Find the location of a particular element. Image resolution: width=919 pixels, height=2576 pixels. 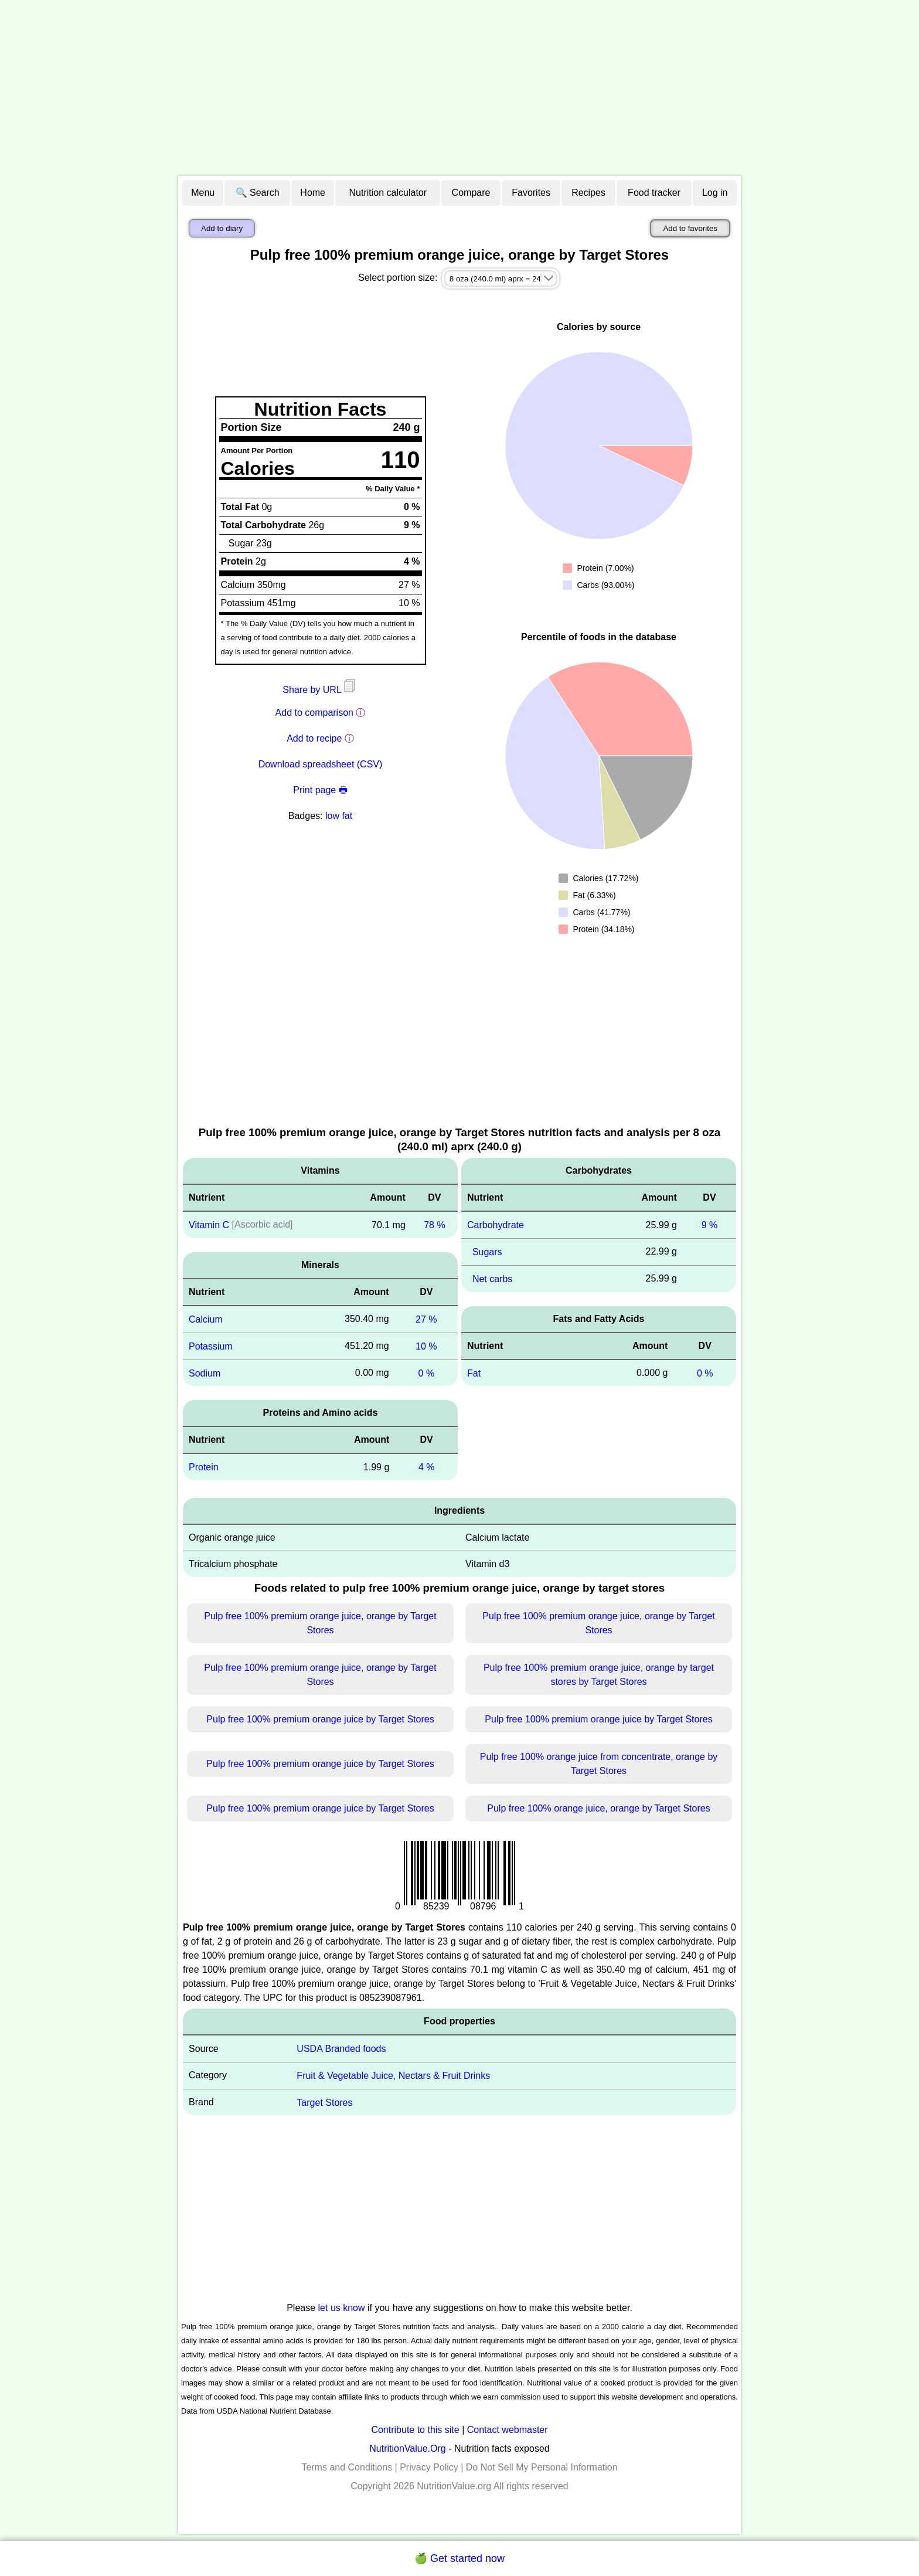

Carbohydrate is located at coordinates (495, 1225).